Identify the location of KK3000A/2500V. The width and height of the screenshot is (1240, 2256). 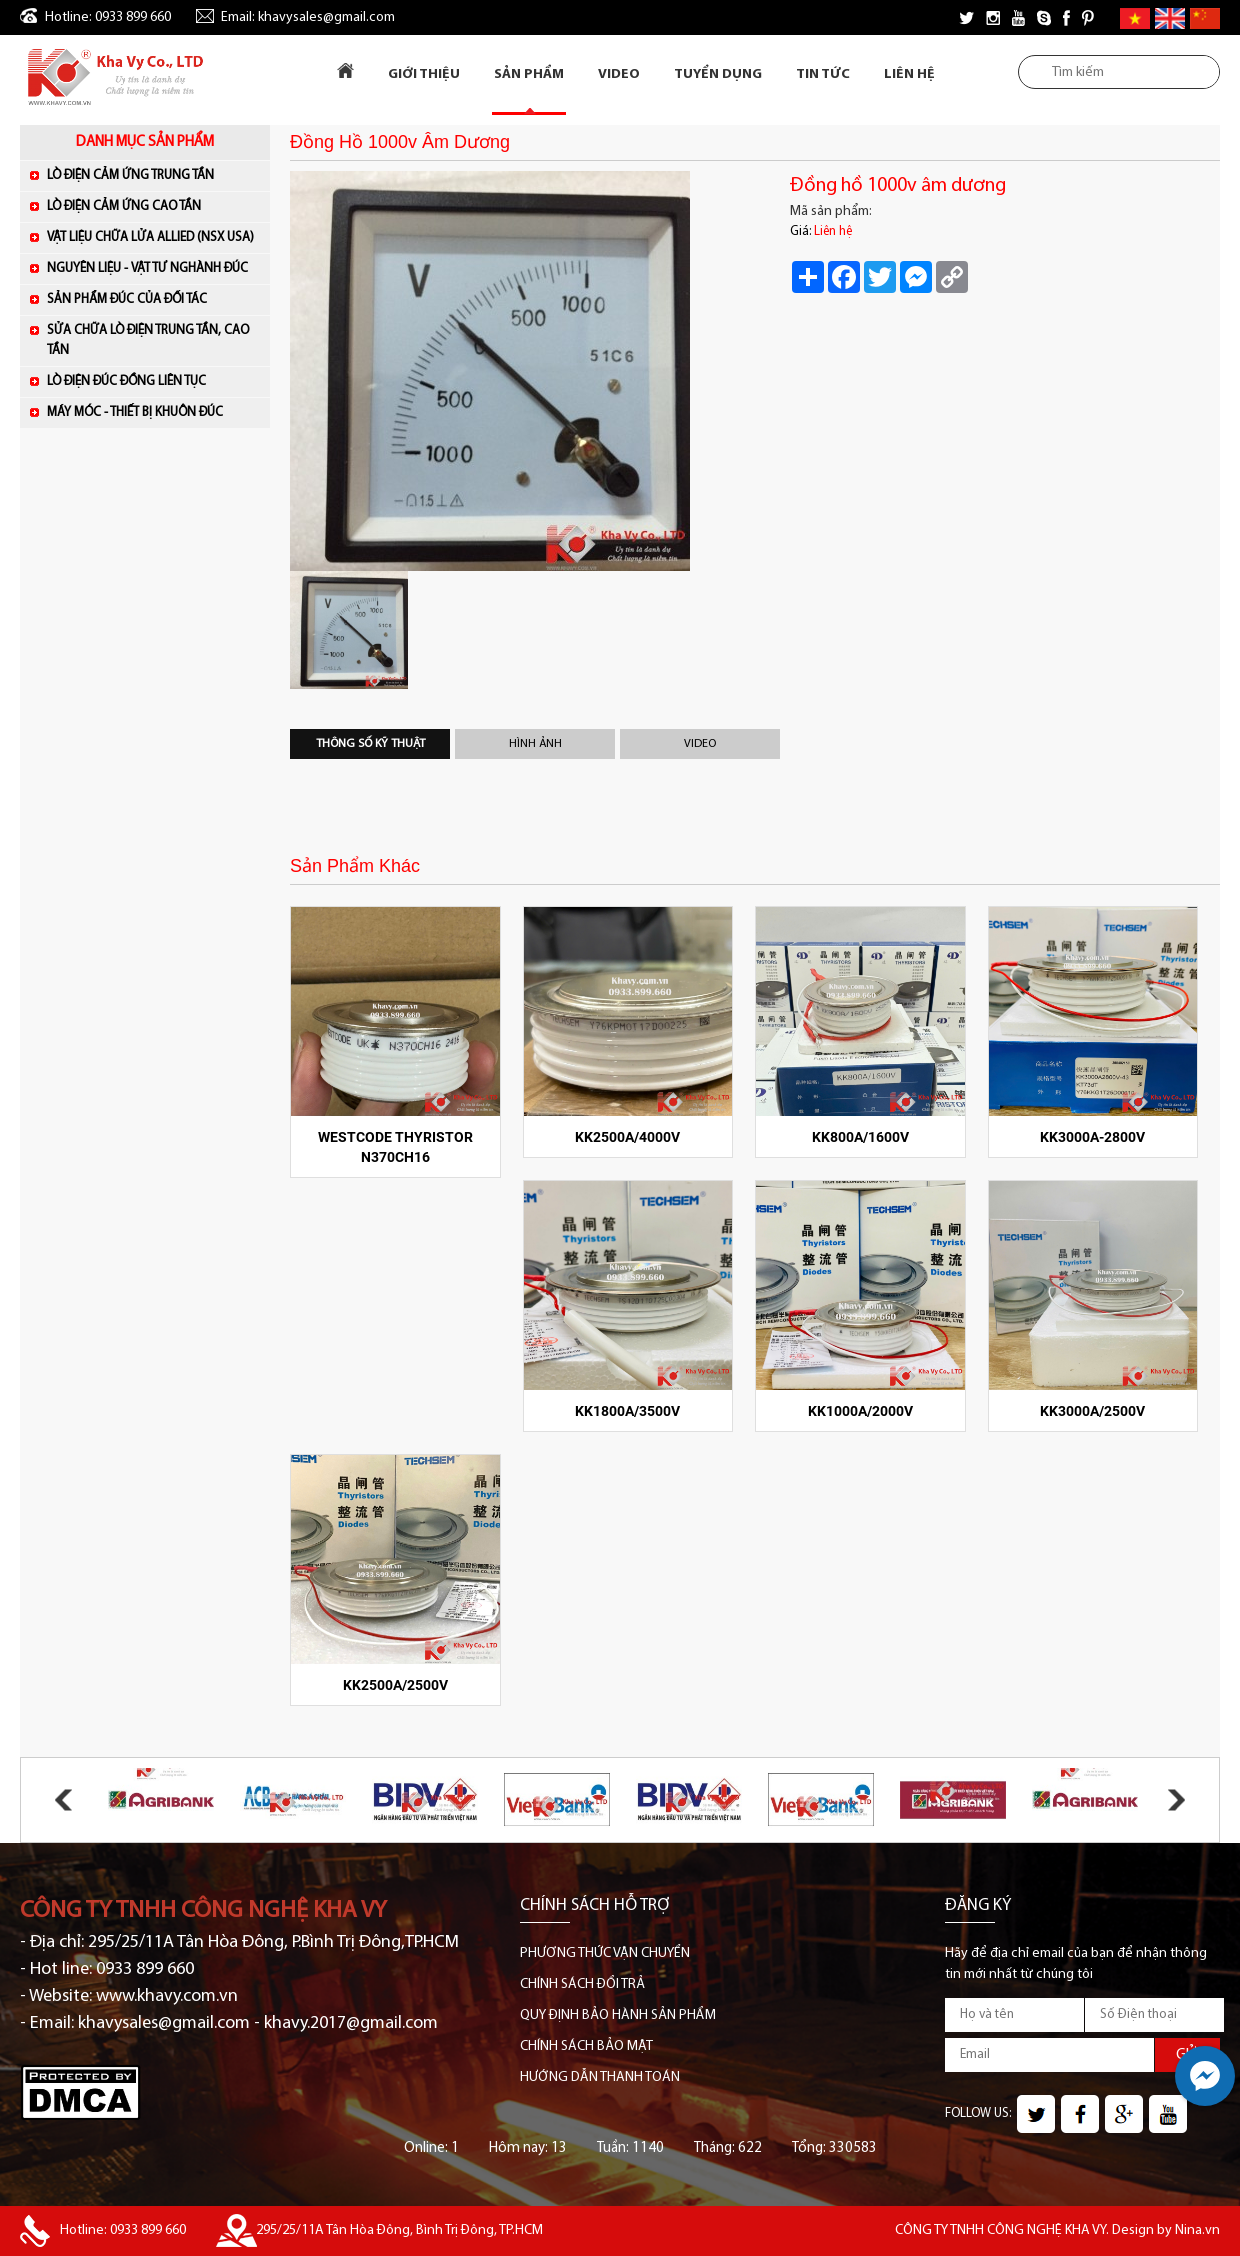
(1092, 1411).